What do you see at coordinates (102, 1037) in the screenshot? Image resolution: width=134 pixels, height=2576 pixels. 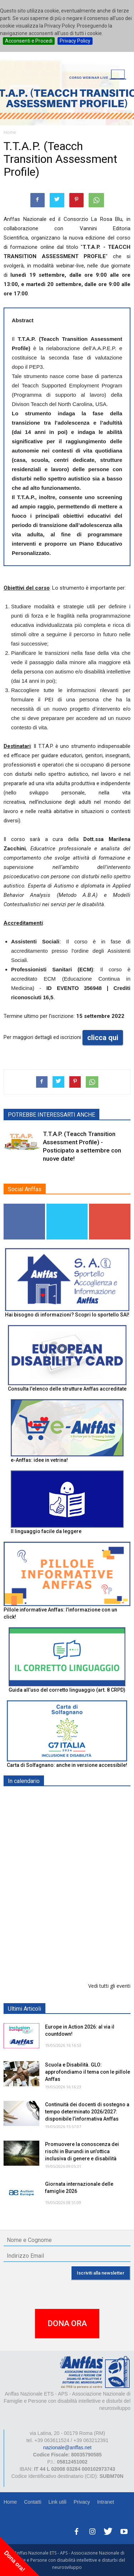 I see `clicca qui` at bounding box center [102, 1037].